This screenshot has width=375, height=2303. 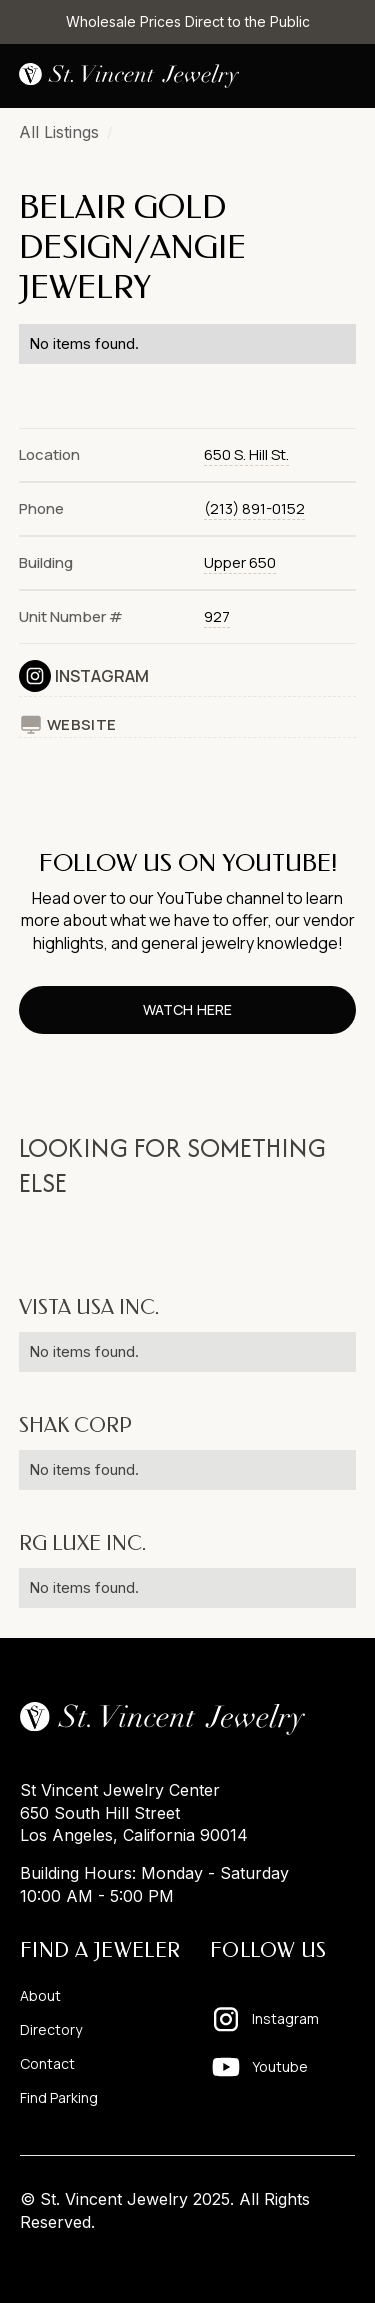 I want to click on Directory, so click(x=51, y=2030).